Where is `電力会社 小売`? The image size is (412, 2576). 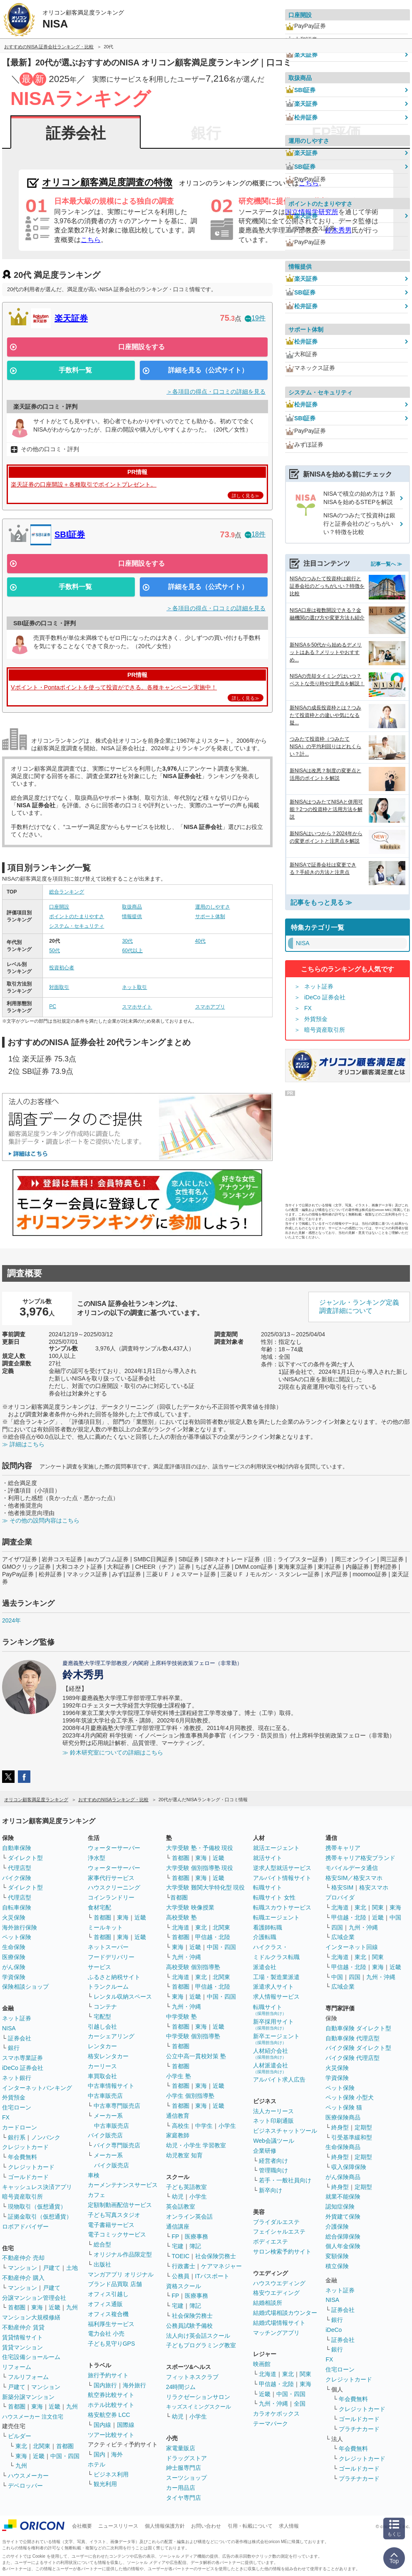 電力会社 小売 is located at coordinates (106, 2333).